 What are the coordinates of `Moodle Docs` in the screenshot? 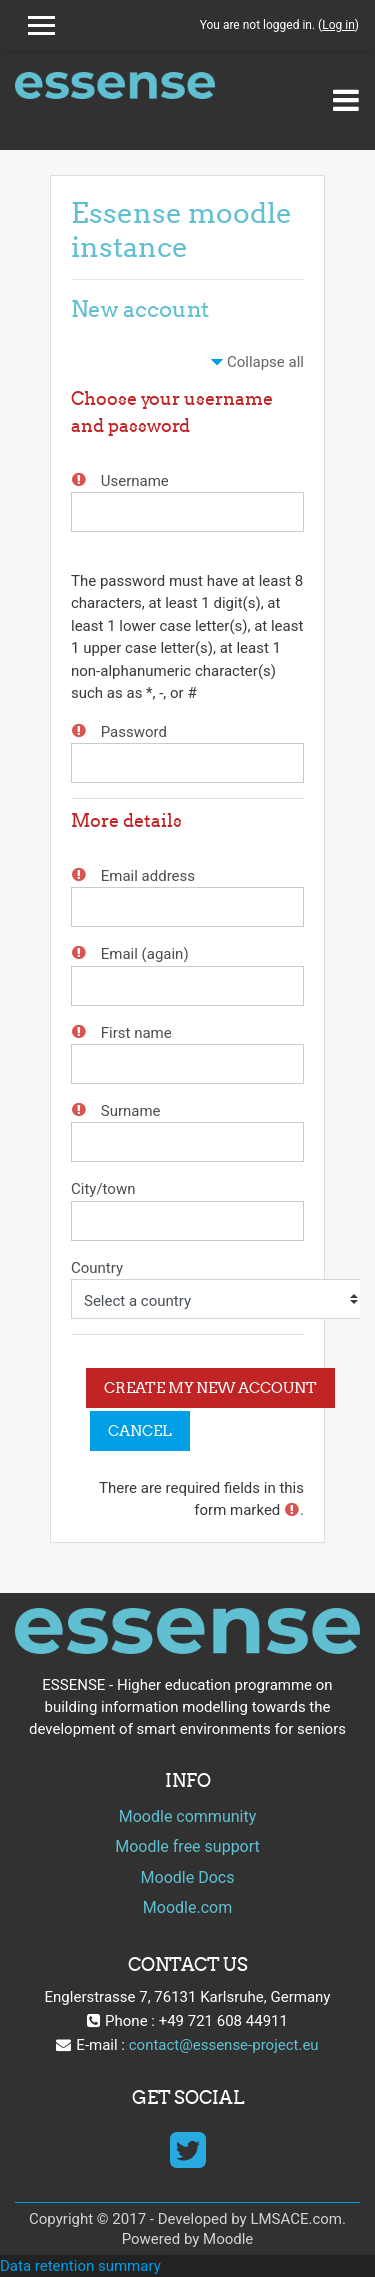 It's located at (188, 1877).